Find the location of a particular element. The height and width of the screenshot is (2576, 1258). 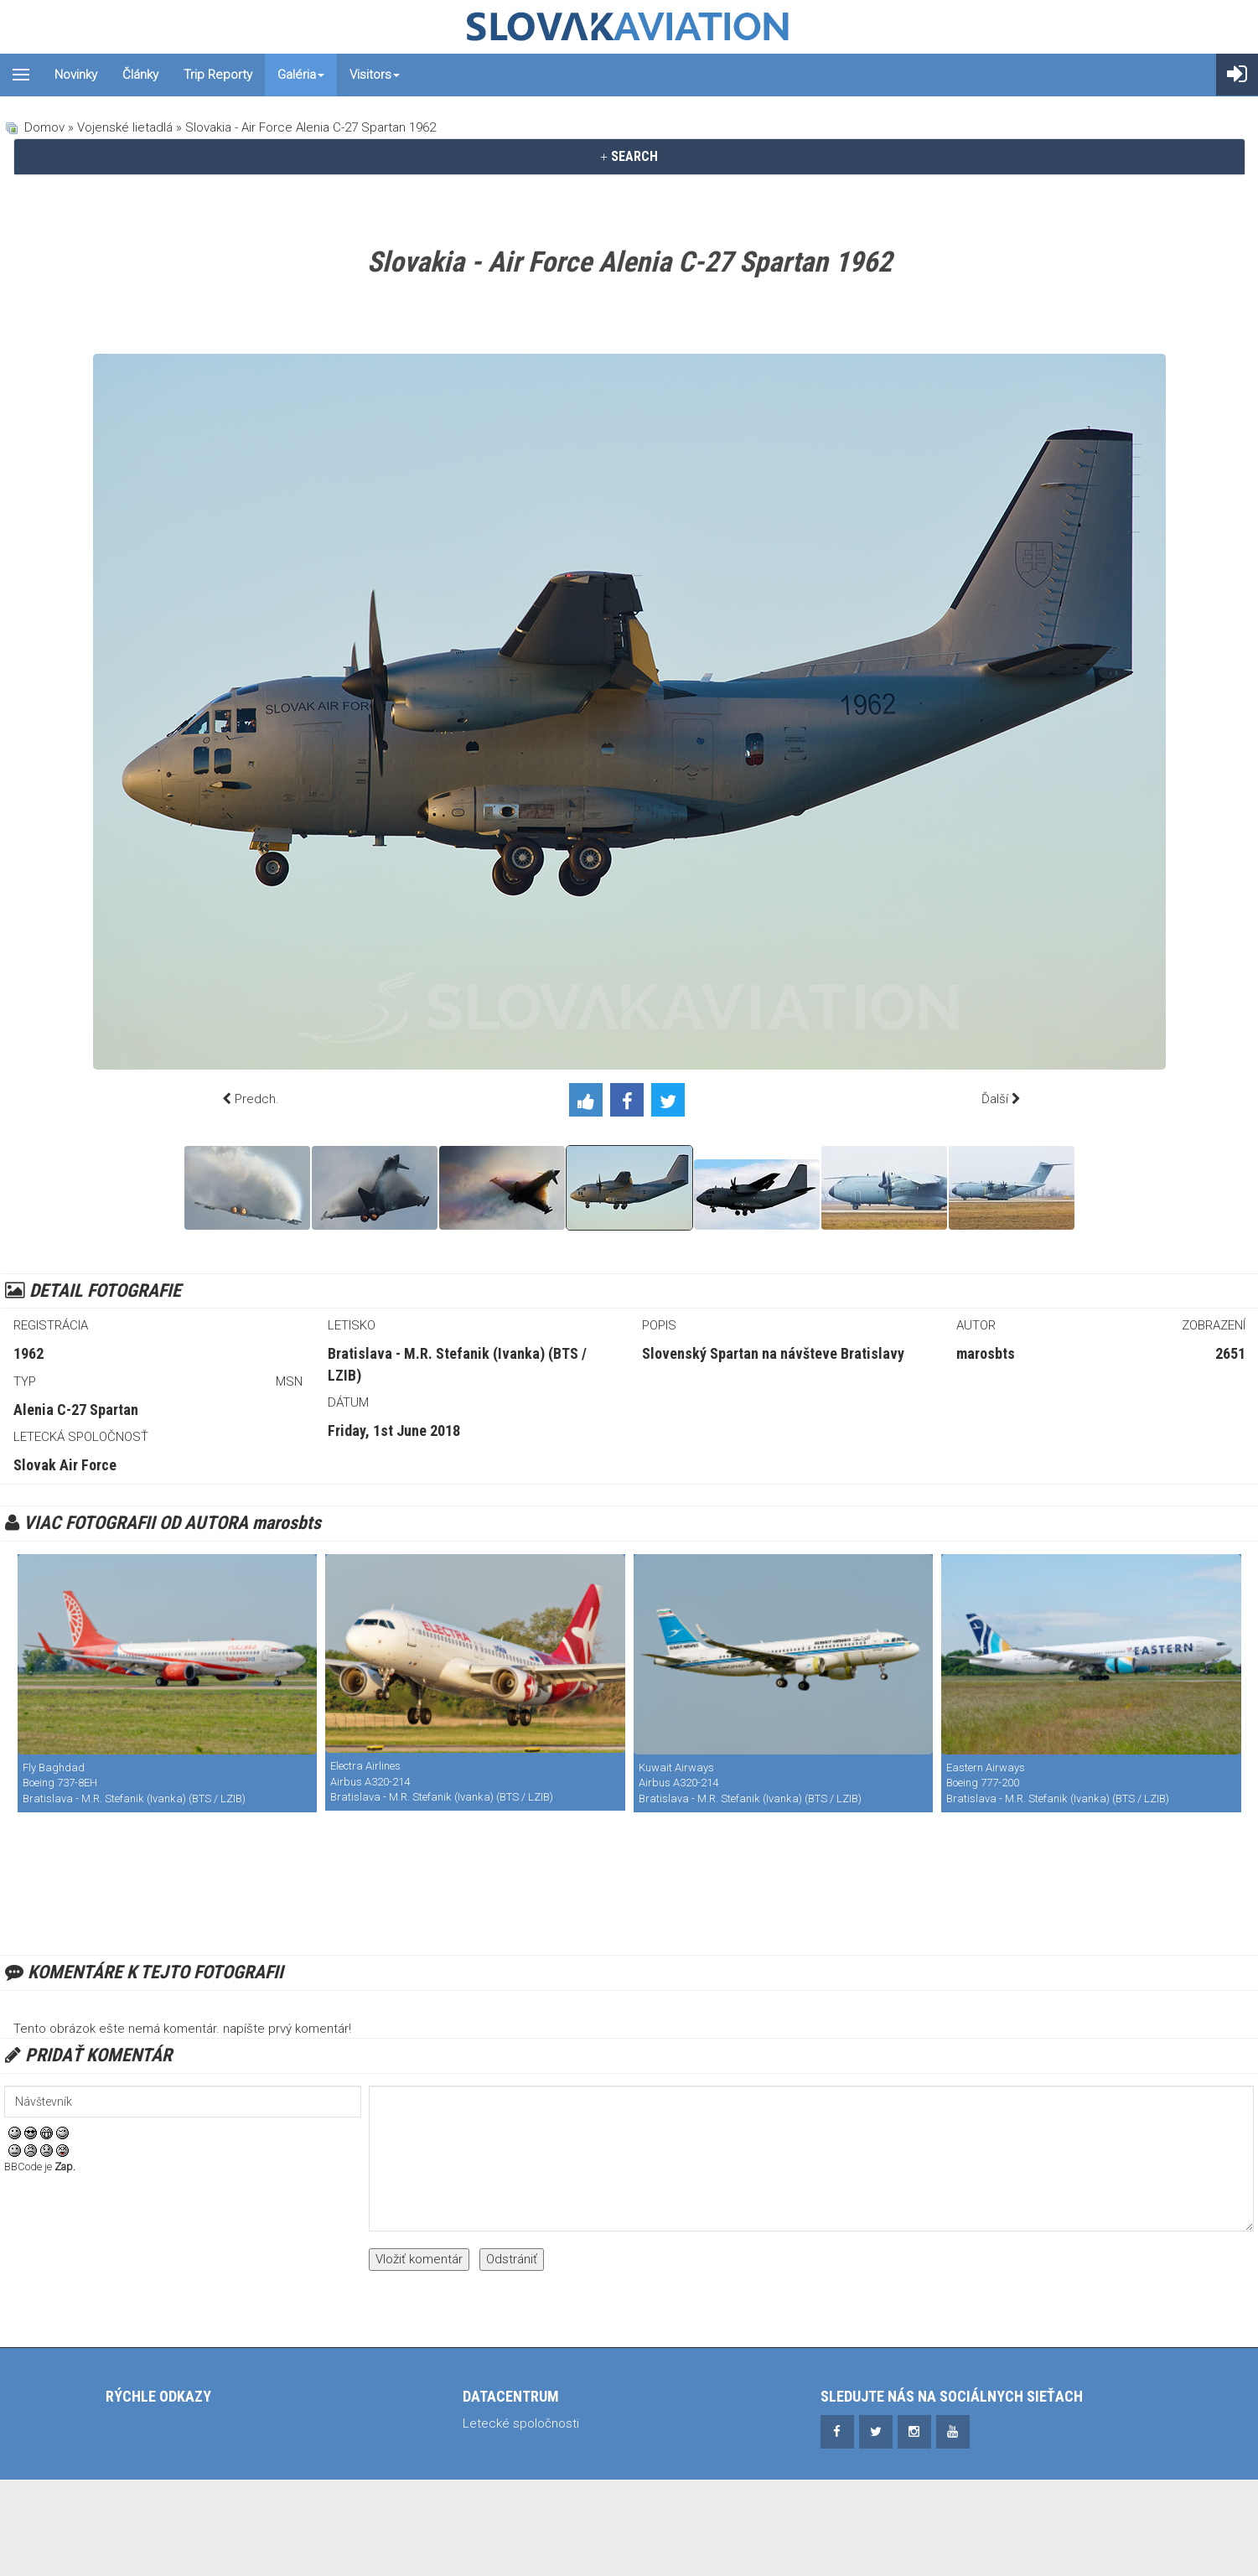

Články is located at coordinates (140, 74).